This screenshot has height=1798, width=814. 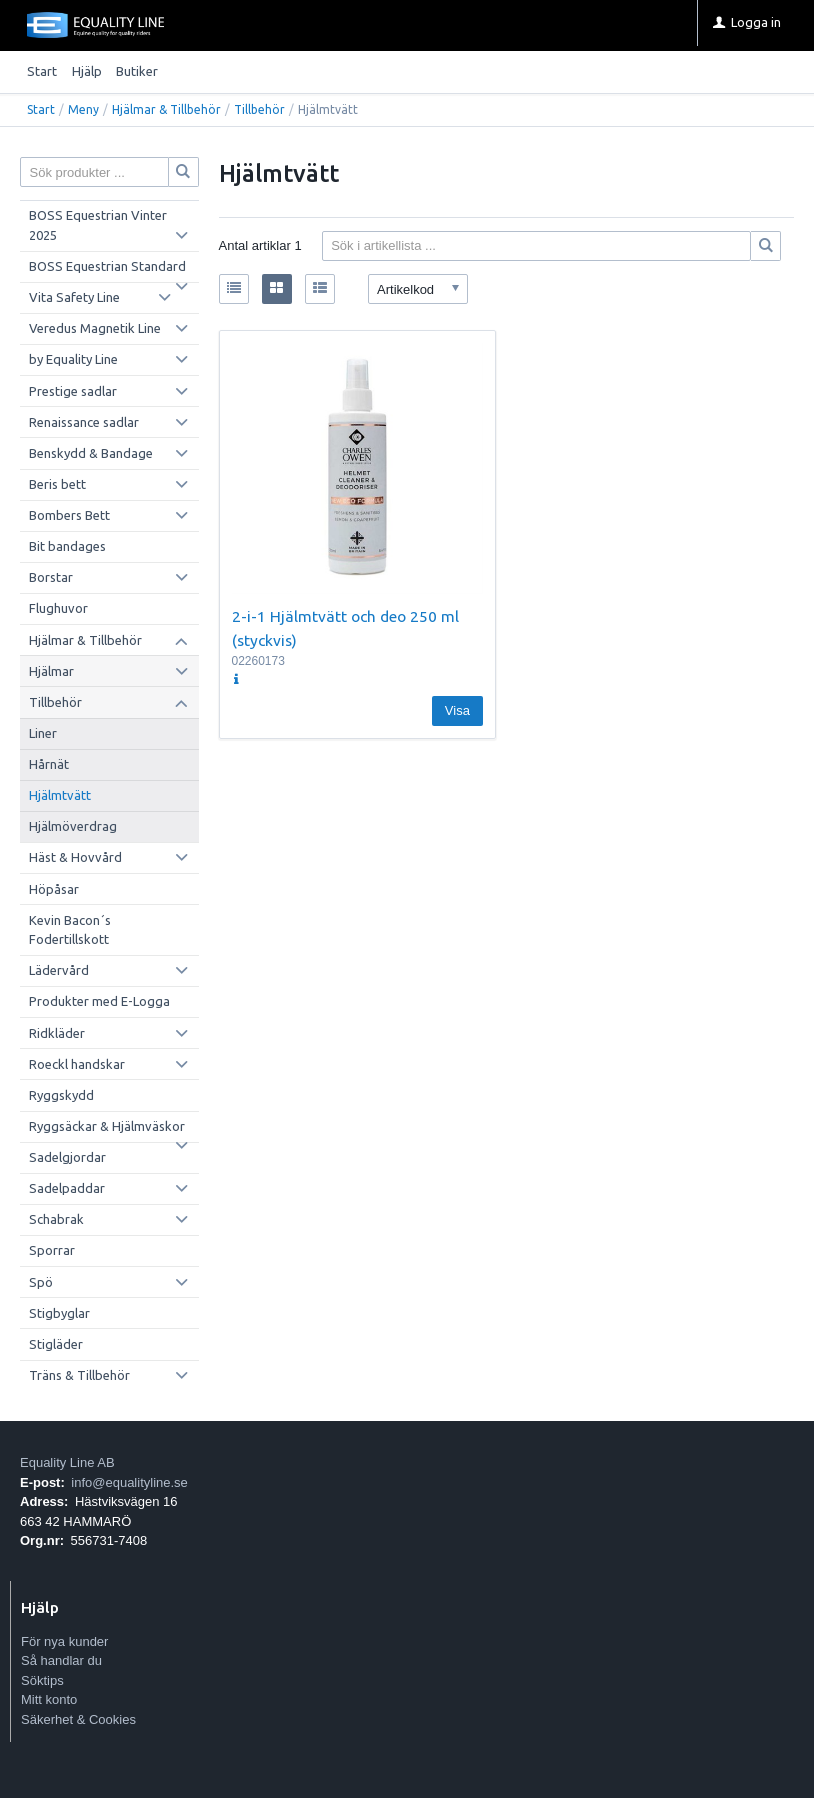 What do you see at coordinates (73, 359) in the screenshot?
I see `by Equality Line` at bounding box center [73, 359].